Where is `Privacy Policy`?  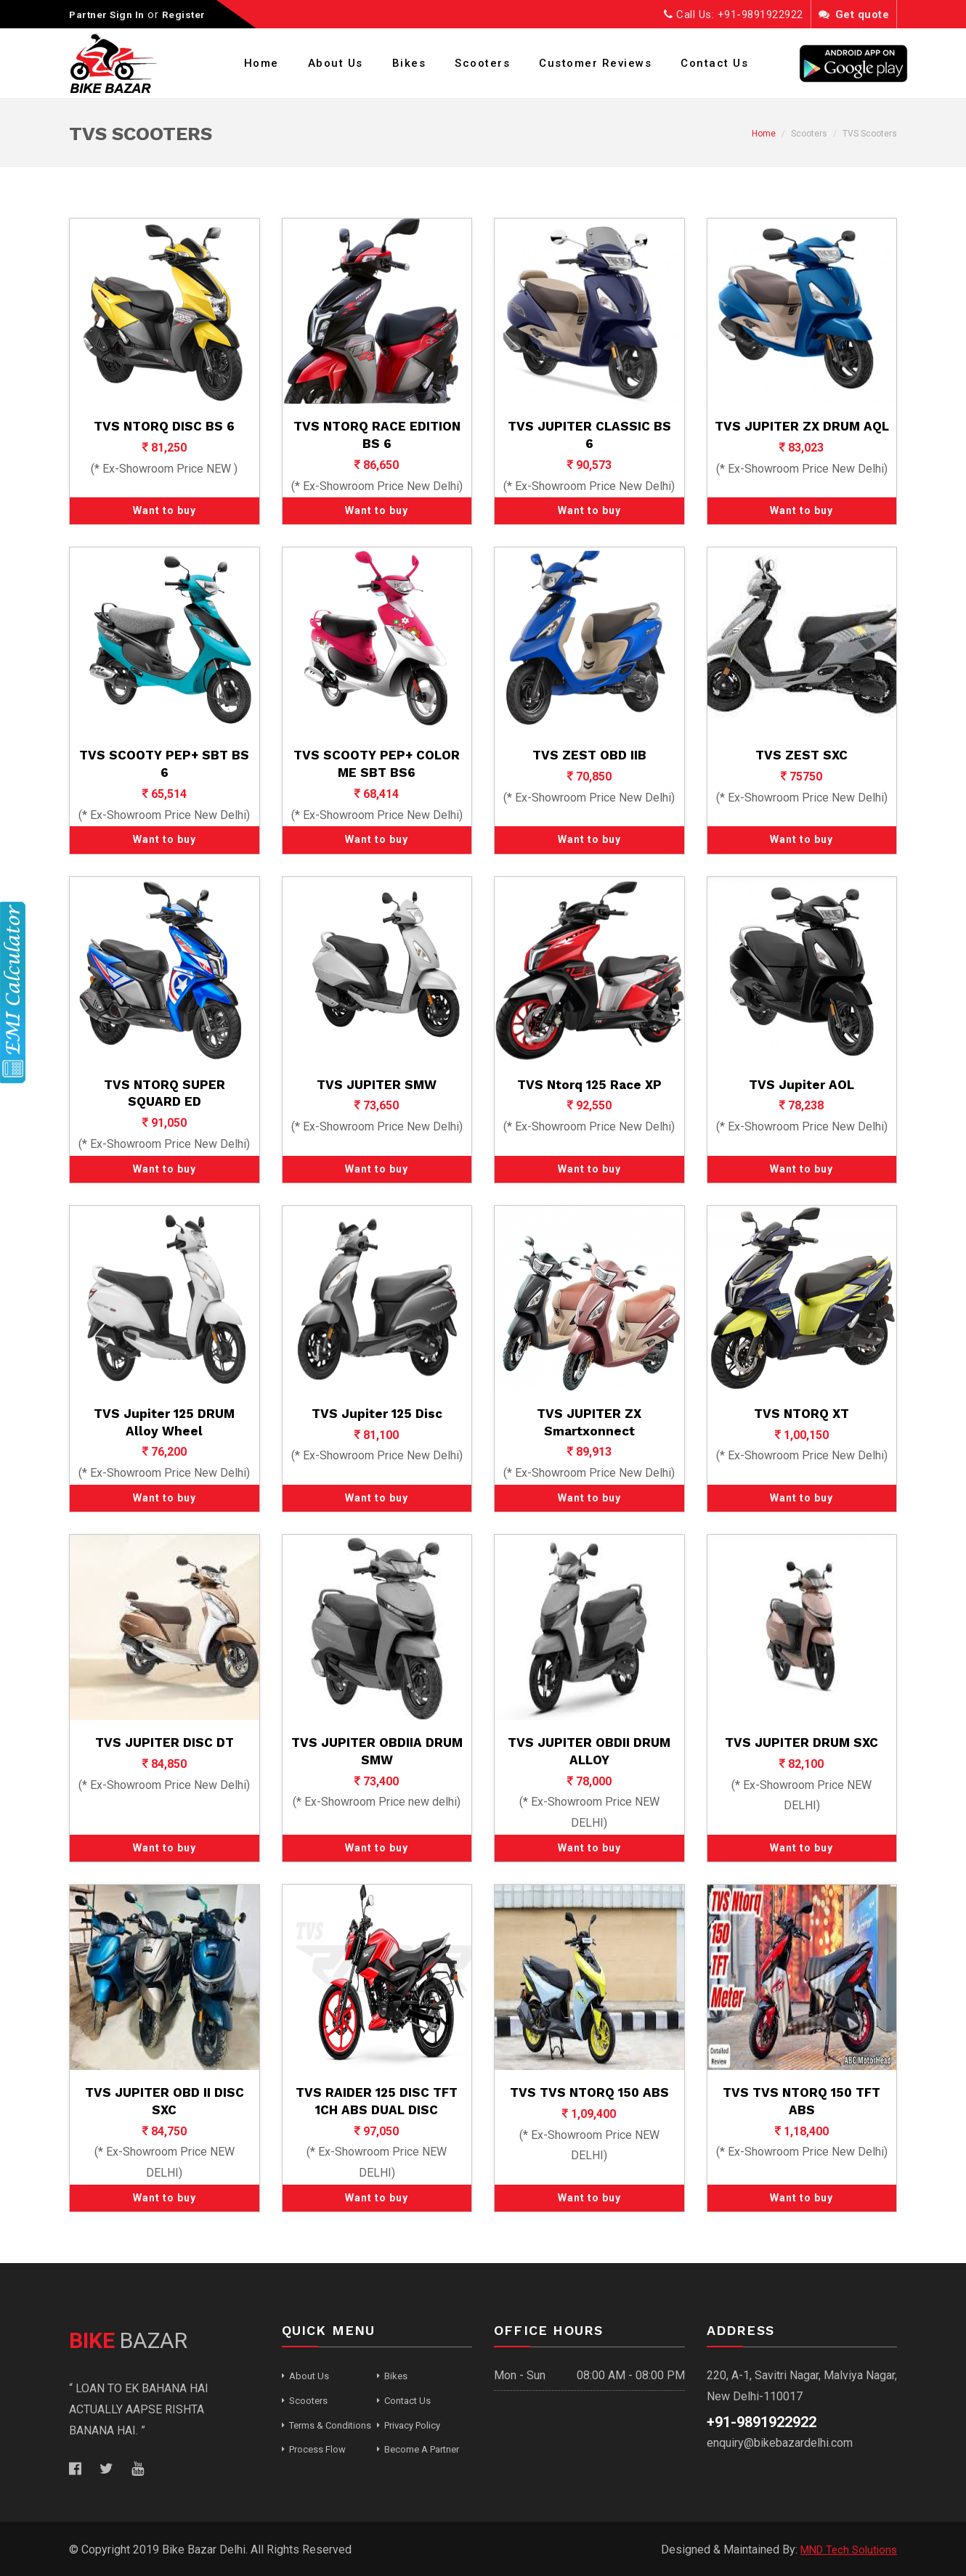
Privacy Policy is located at coordinates (412, 2425).